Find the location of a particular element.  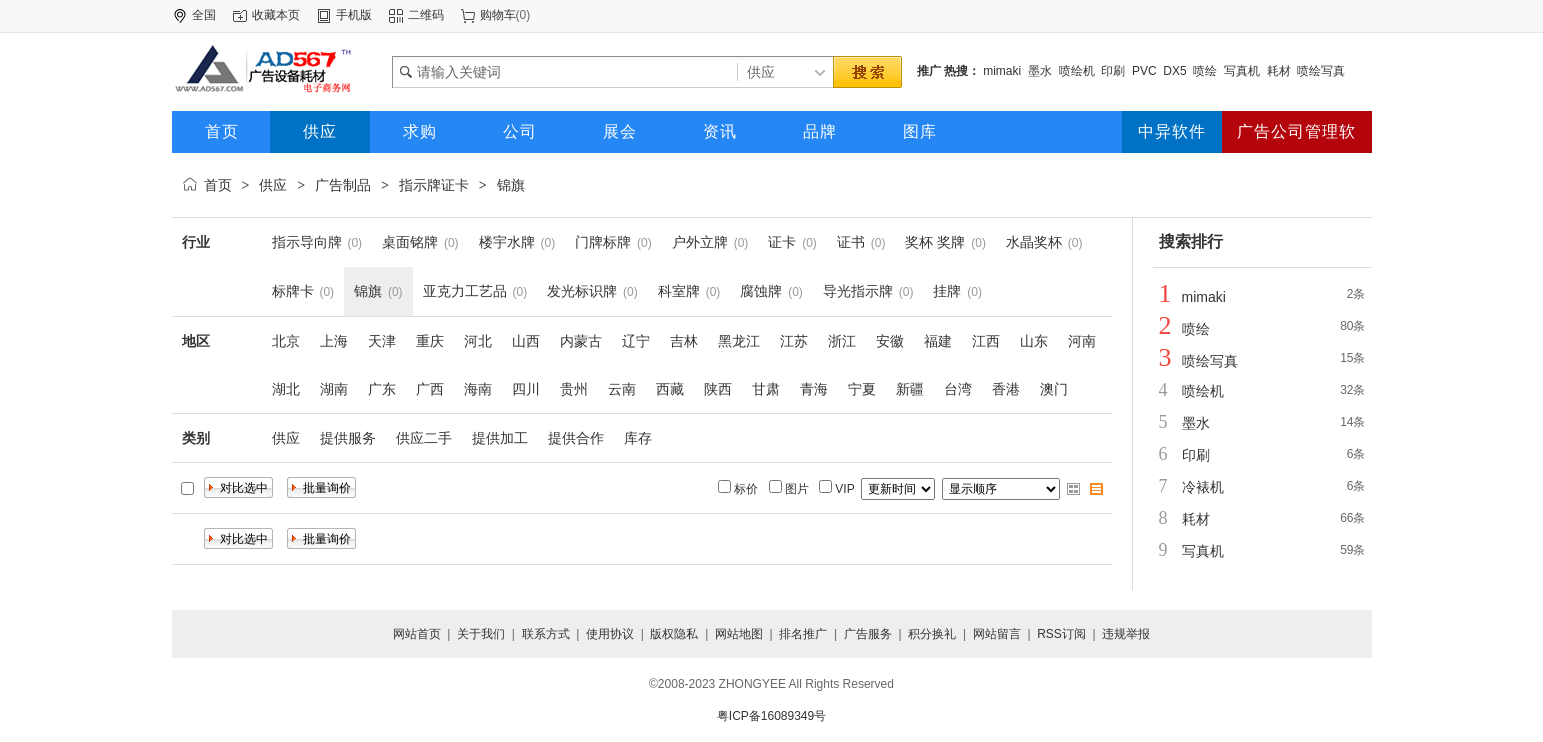

排名推广 is located at coordinates (803, 634).